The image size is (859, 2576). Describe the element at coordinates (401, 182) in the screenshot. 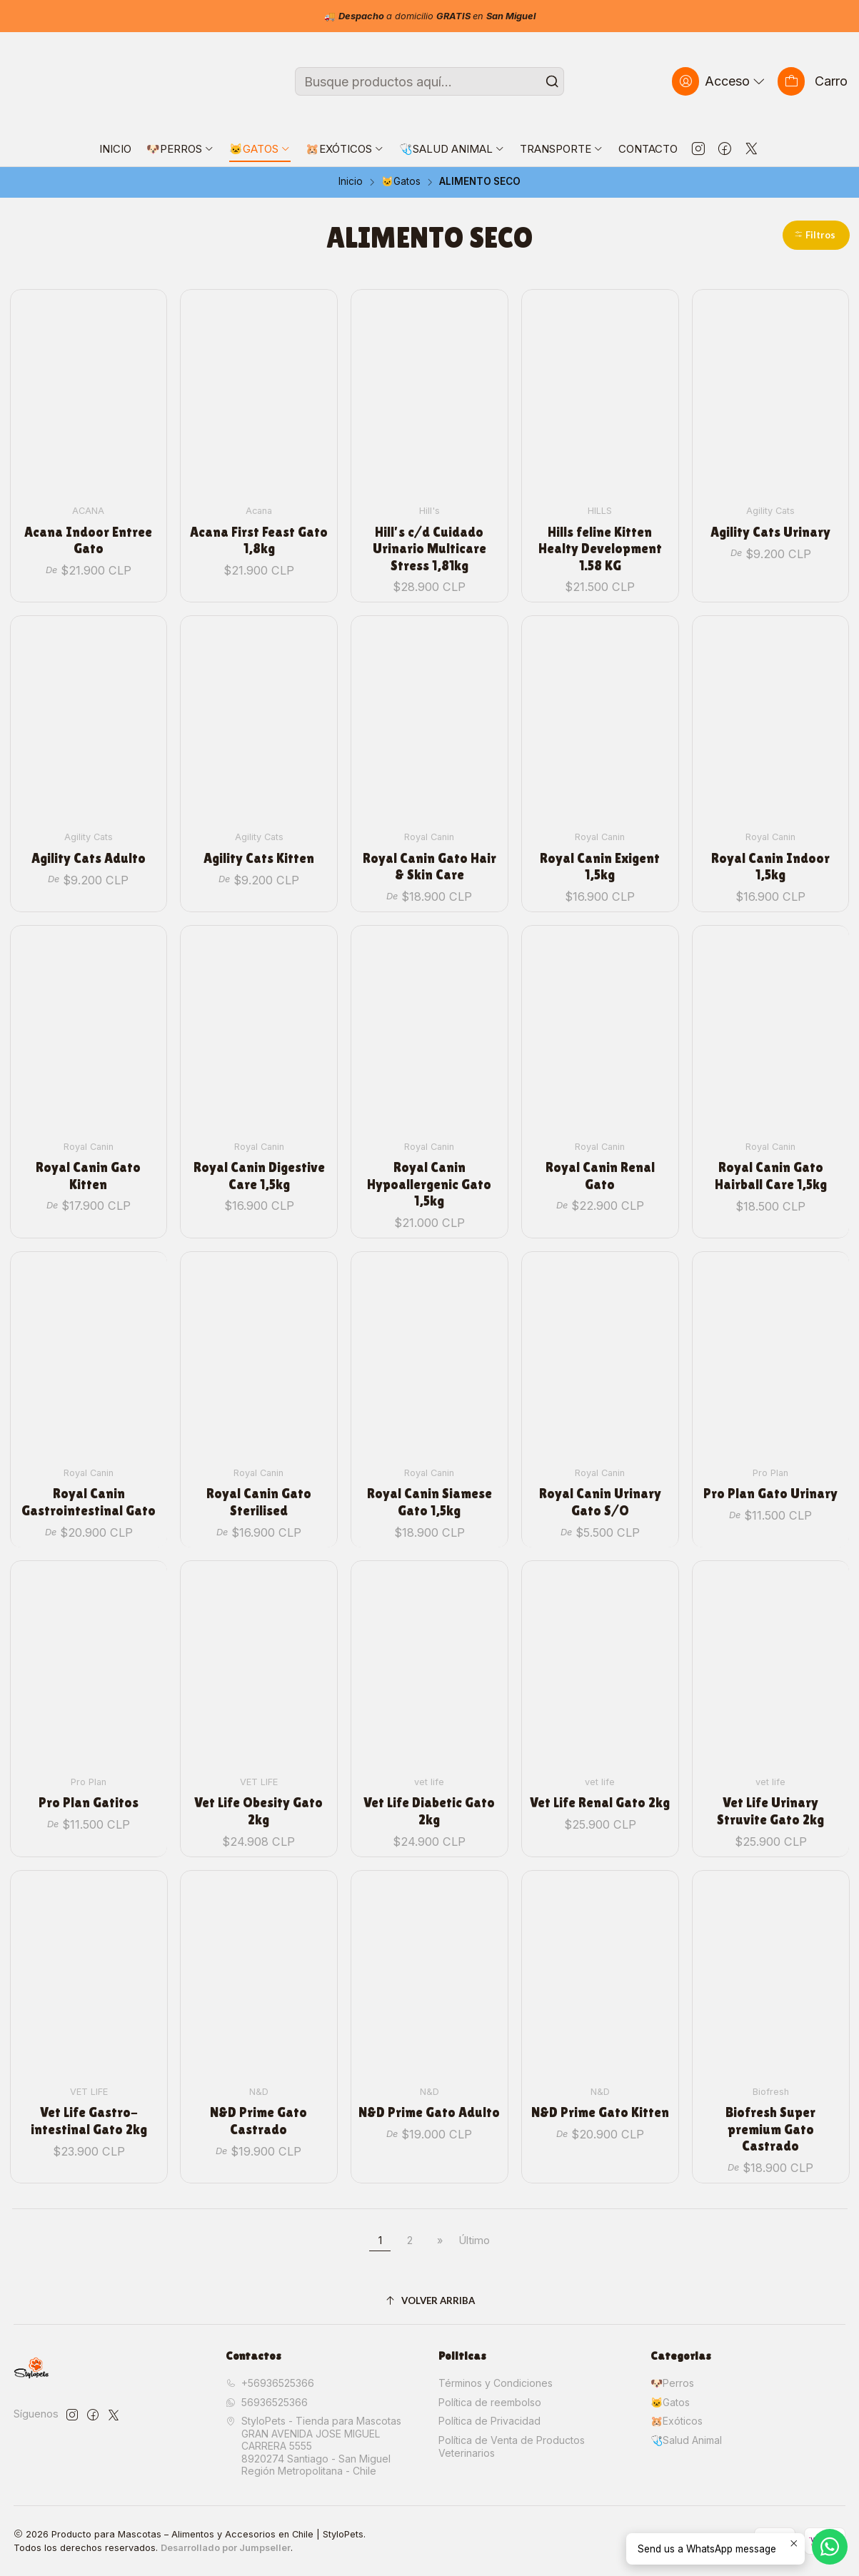

I see `🐱Gatos` at that location.